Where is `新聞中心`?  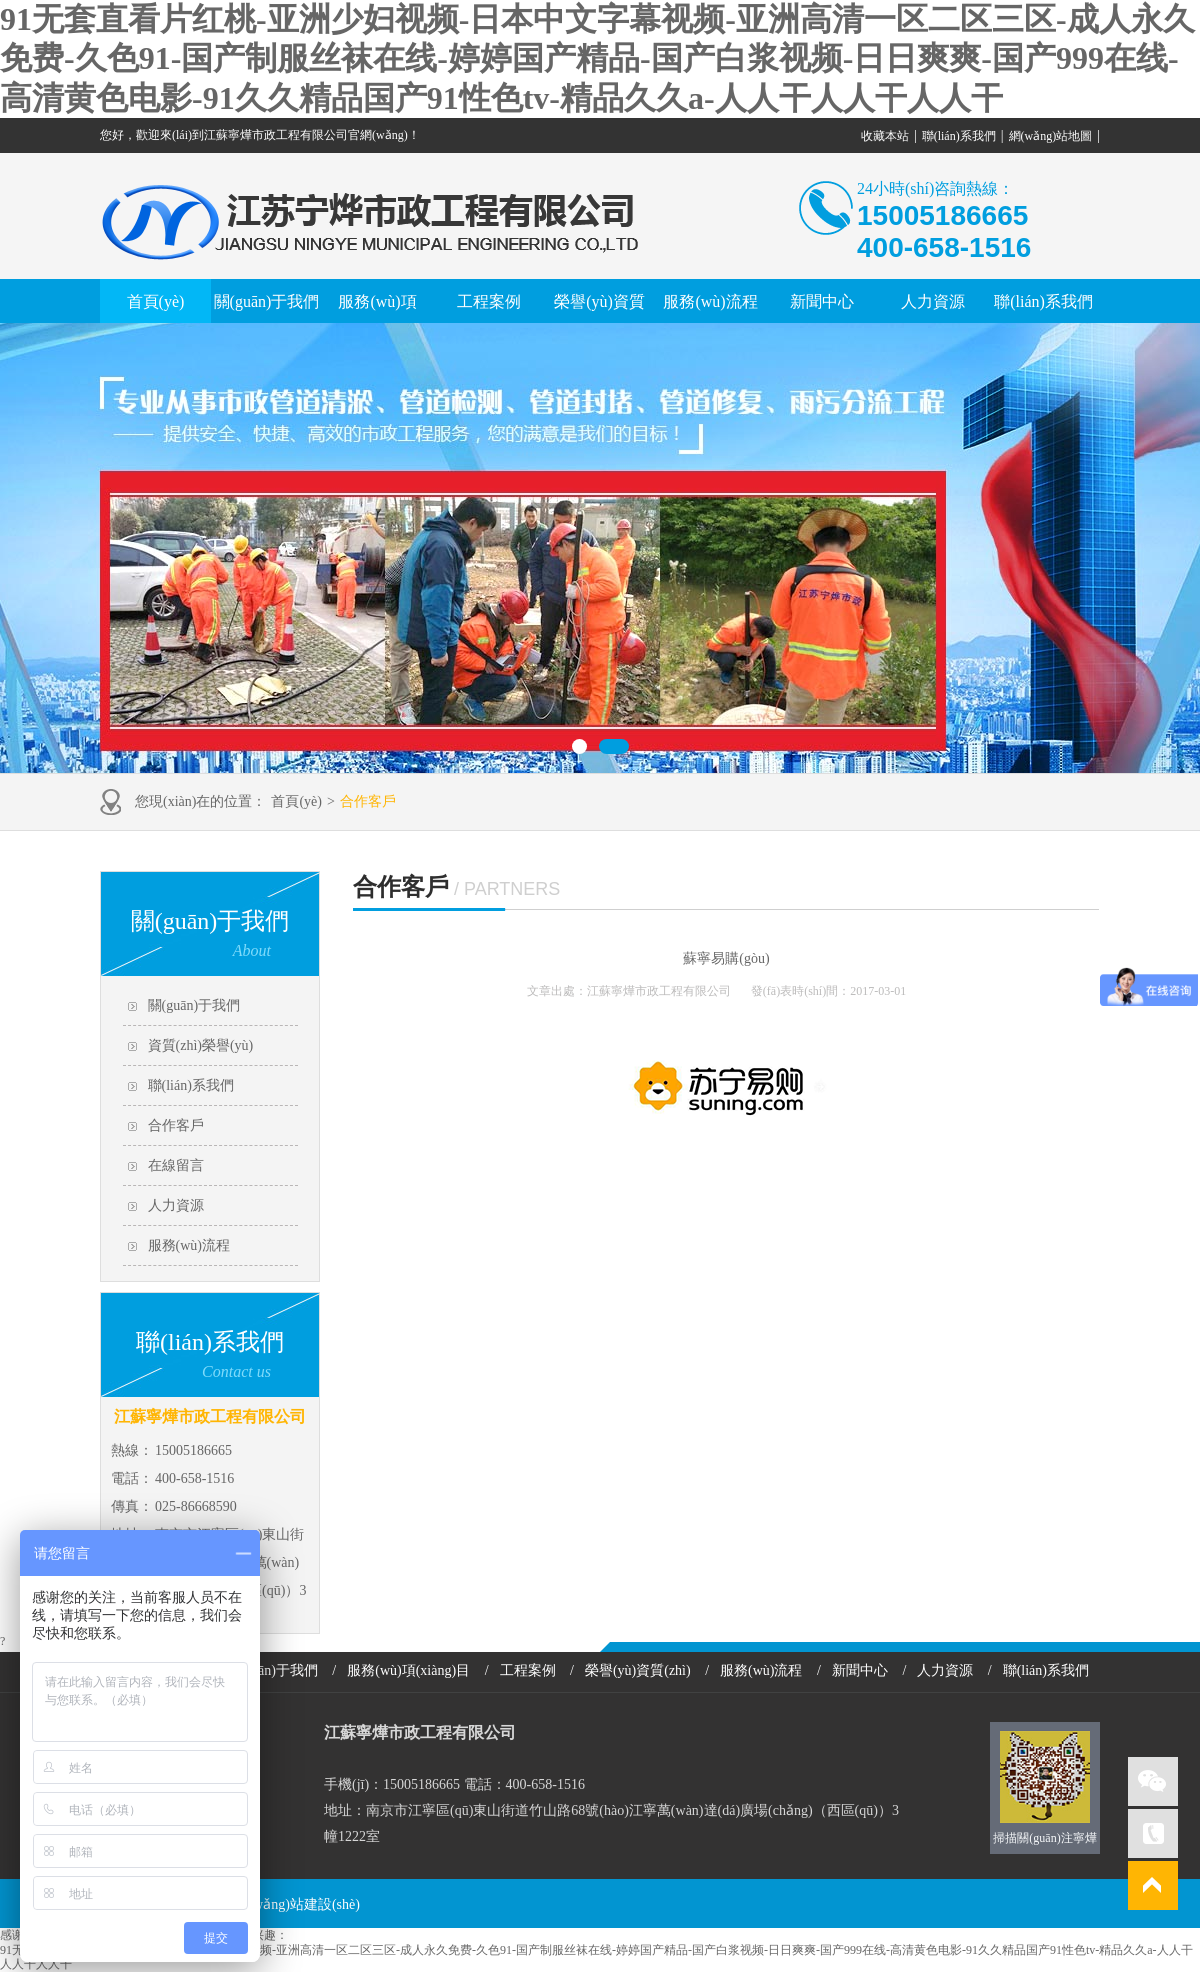 新聞中心 is located at coordinates (822, 301).